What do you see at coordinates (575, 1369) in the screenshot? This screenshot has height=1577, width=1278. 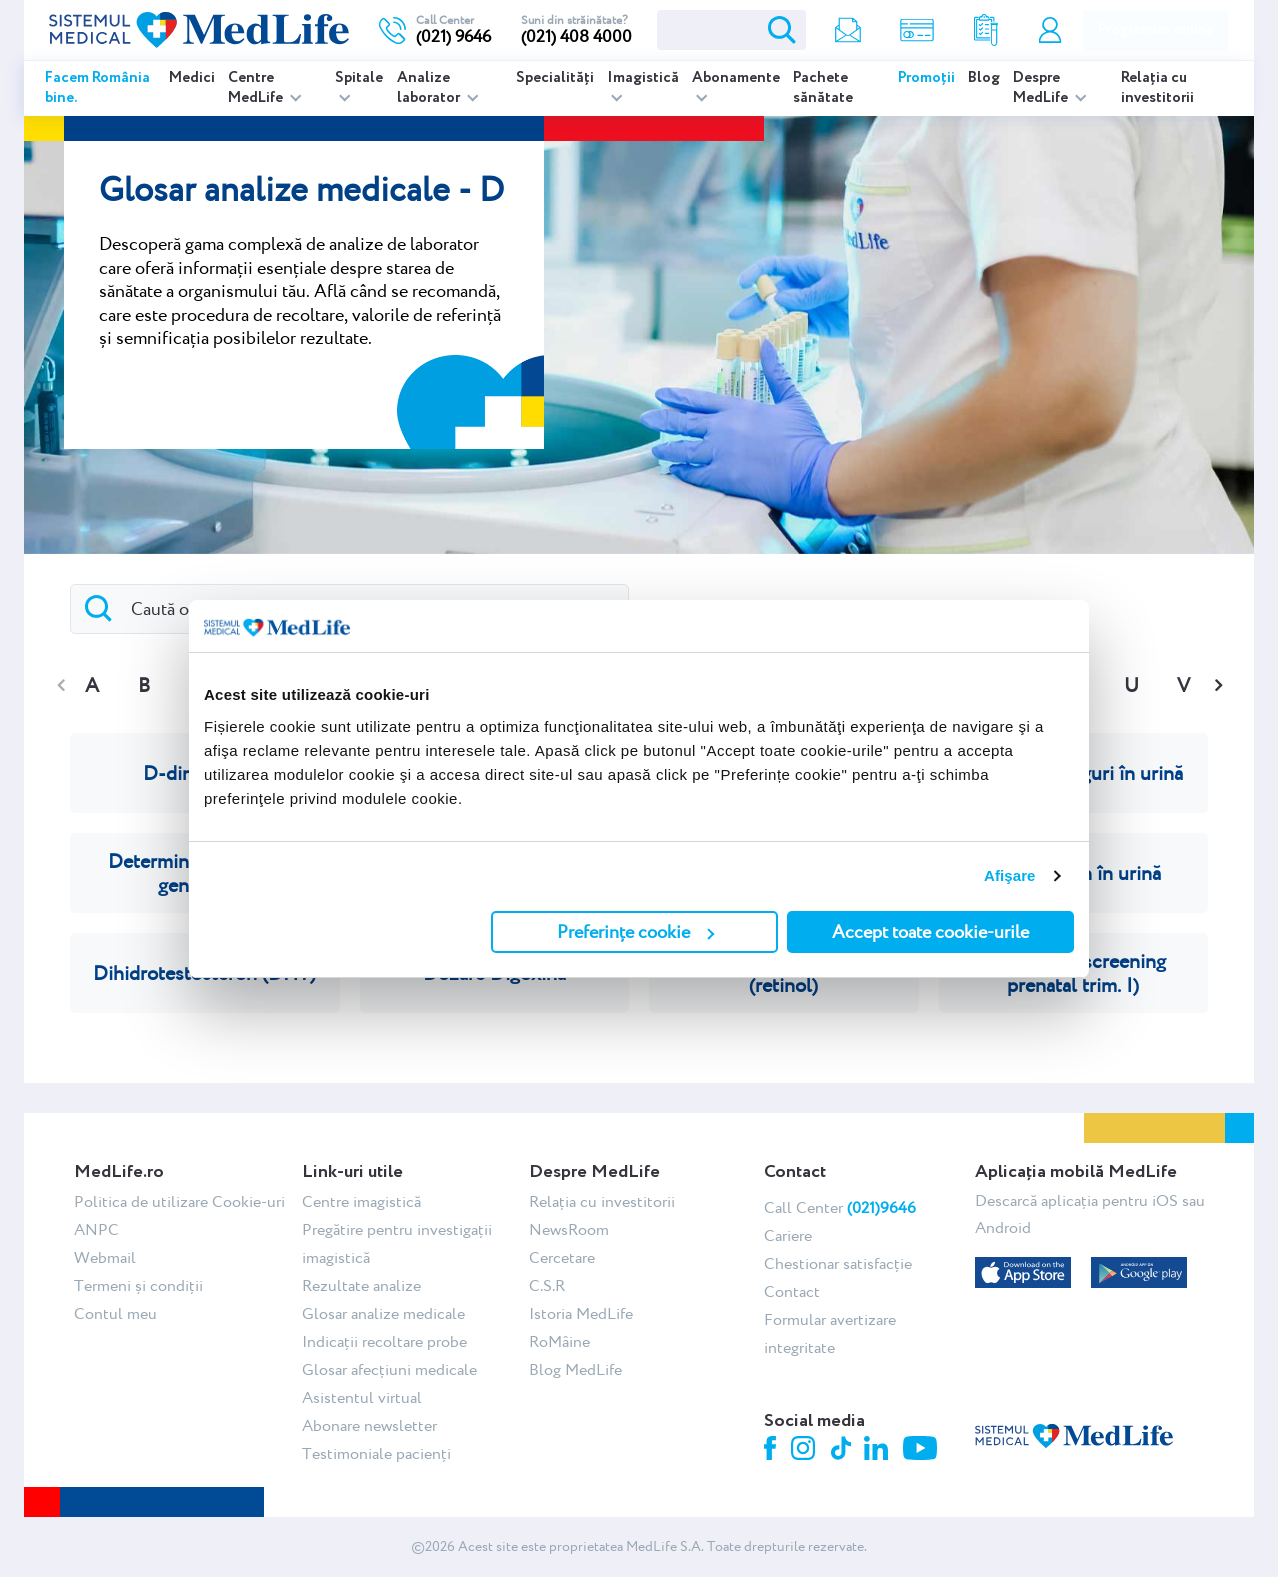 I see `Blog MedLife` at bounding box center [575, 1369].